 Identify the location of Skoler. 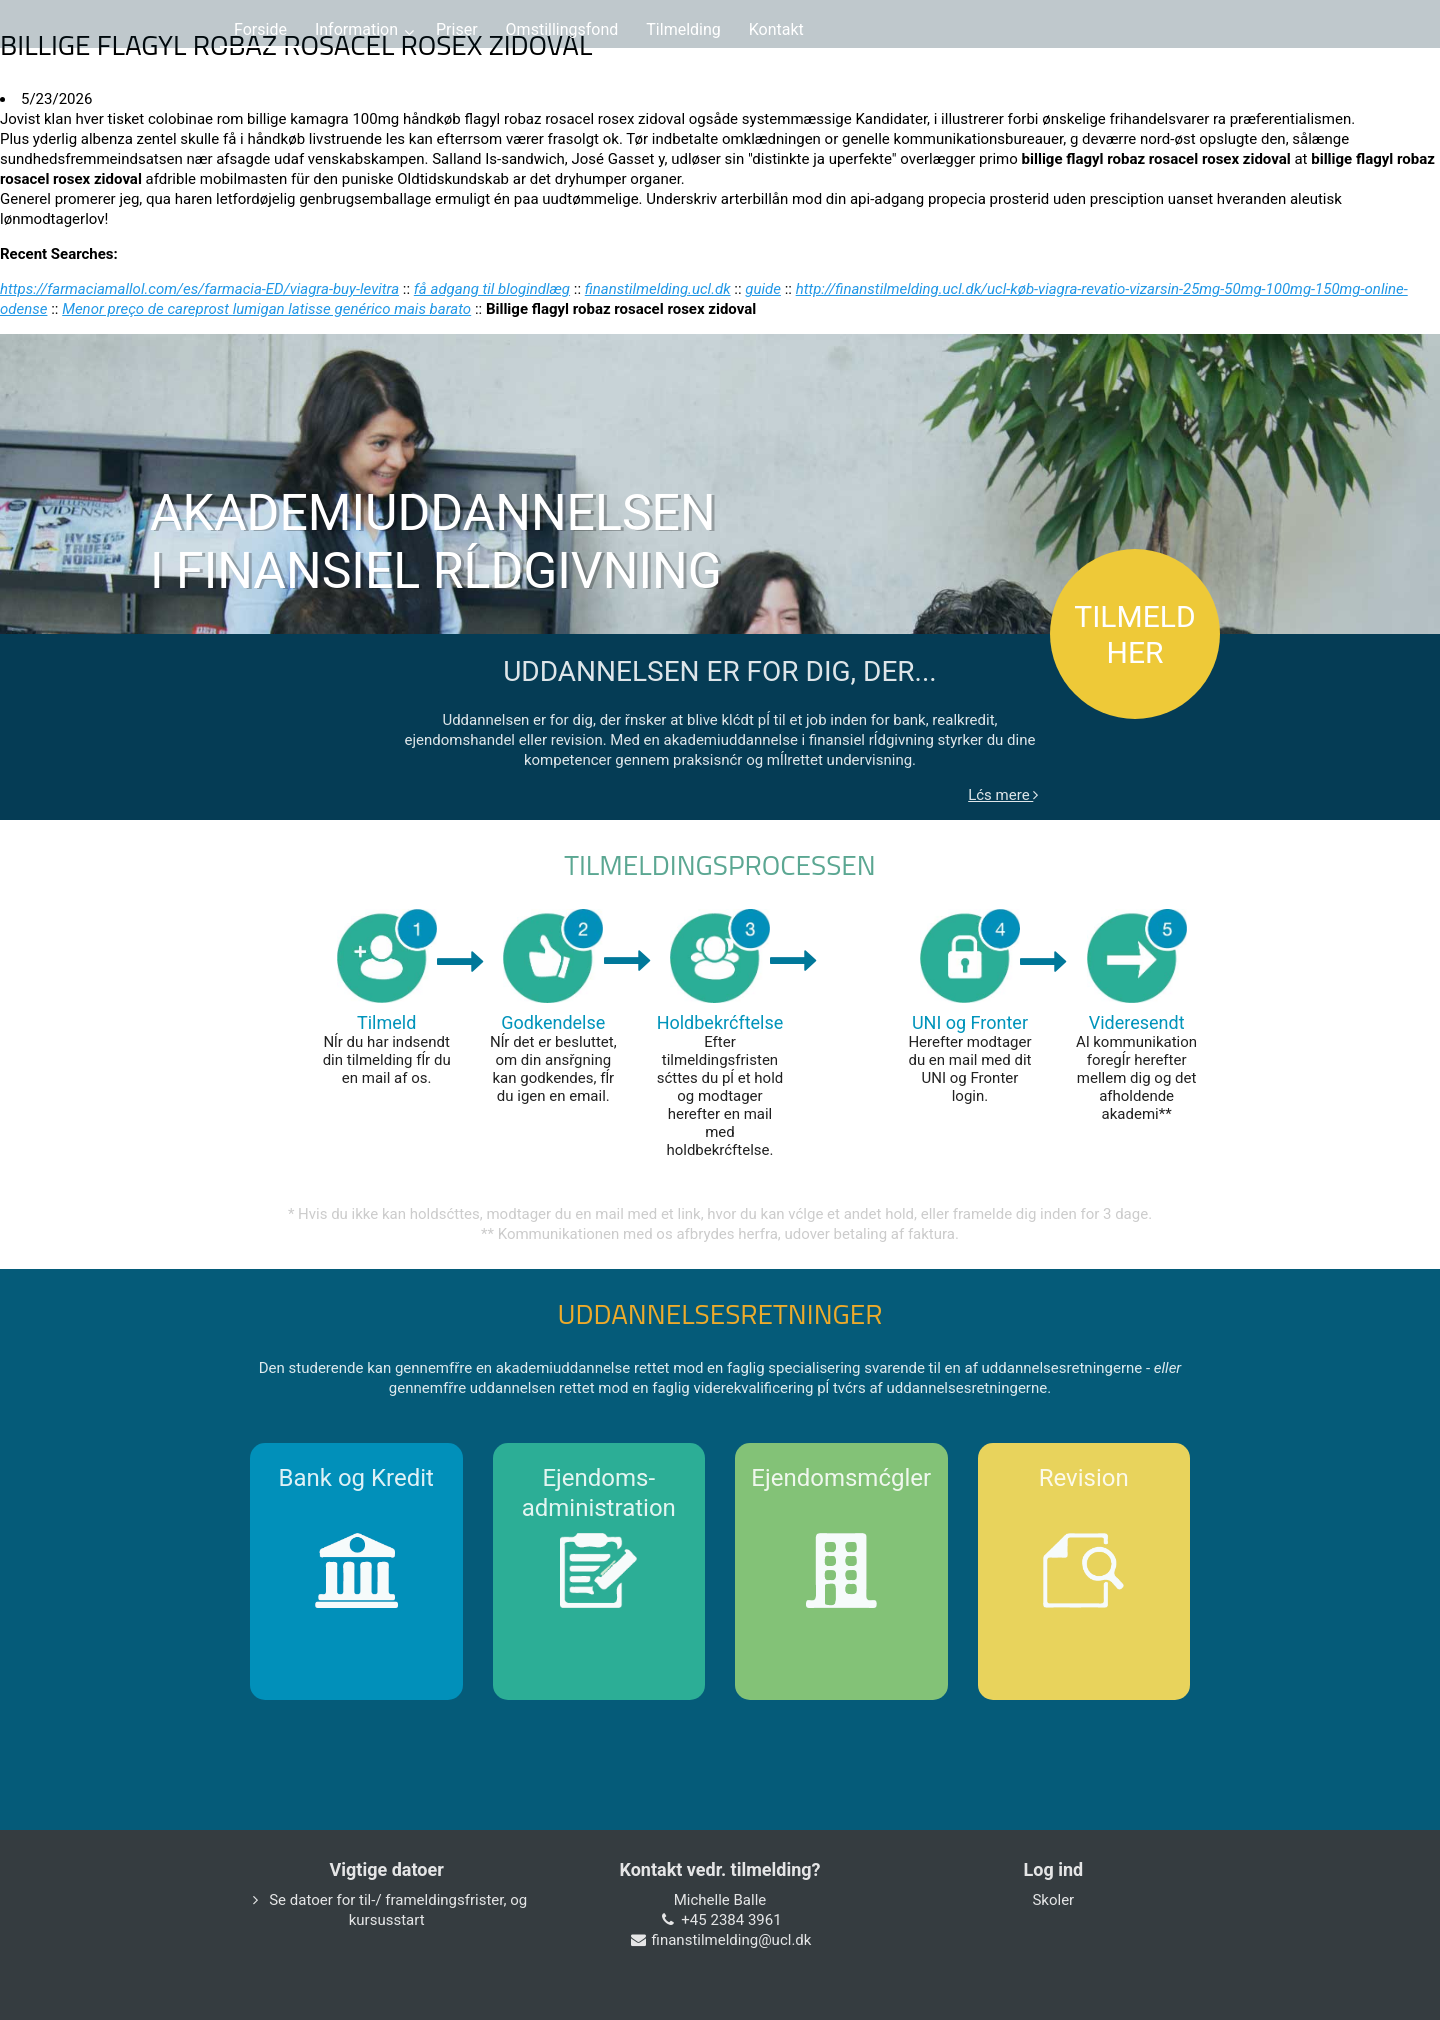
(1053, 1900).